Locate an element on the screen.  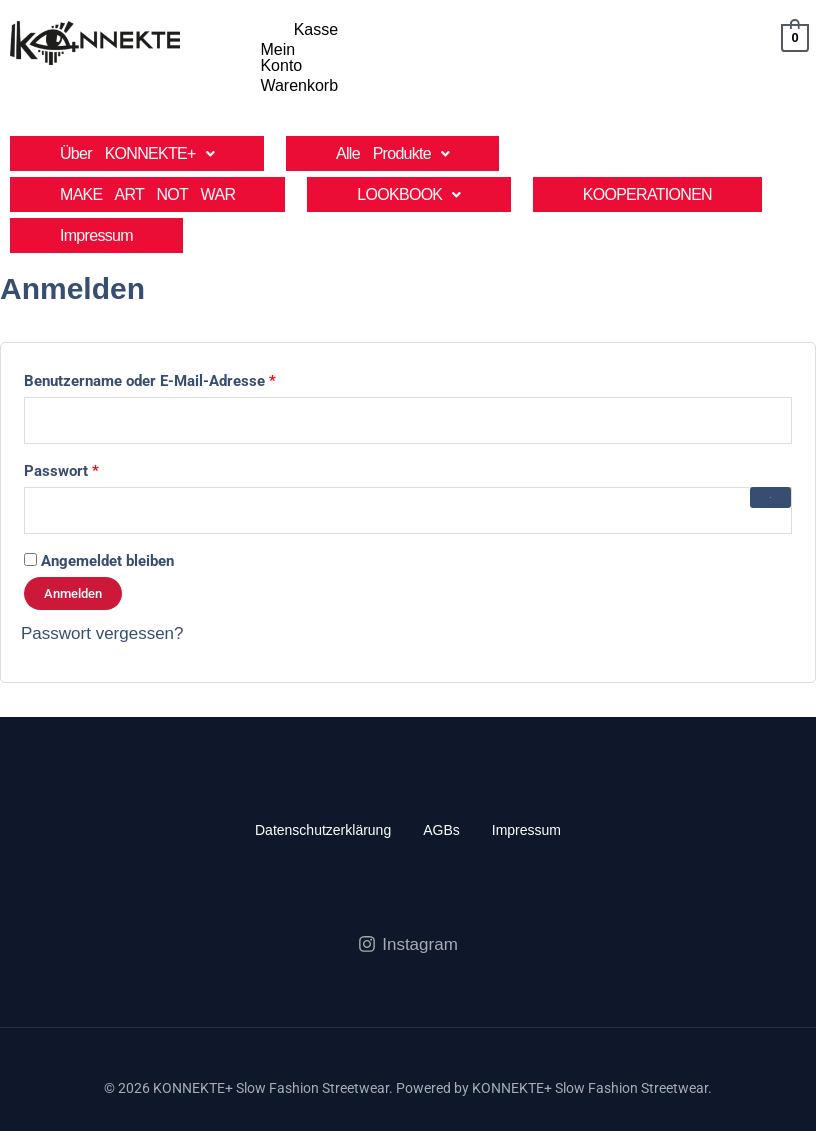
Alle Produkte is located at coordinates (392, 112).